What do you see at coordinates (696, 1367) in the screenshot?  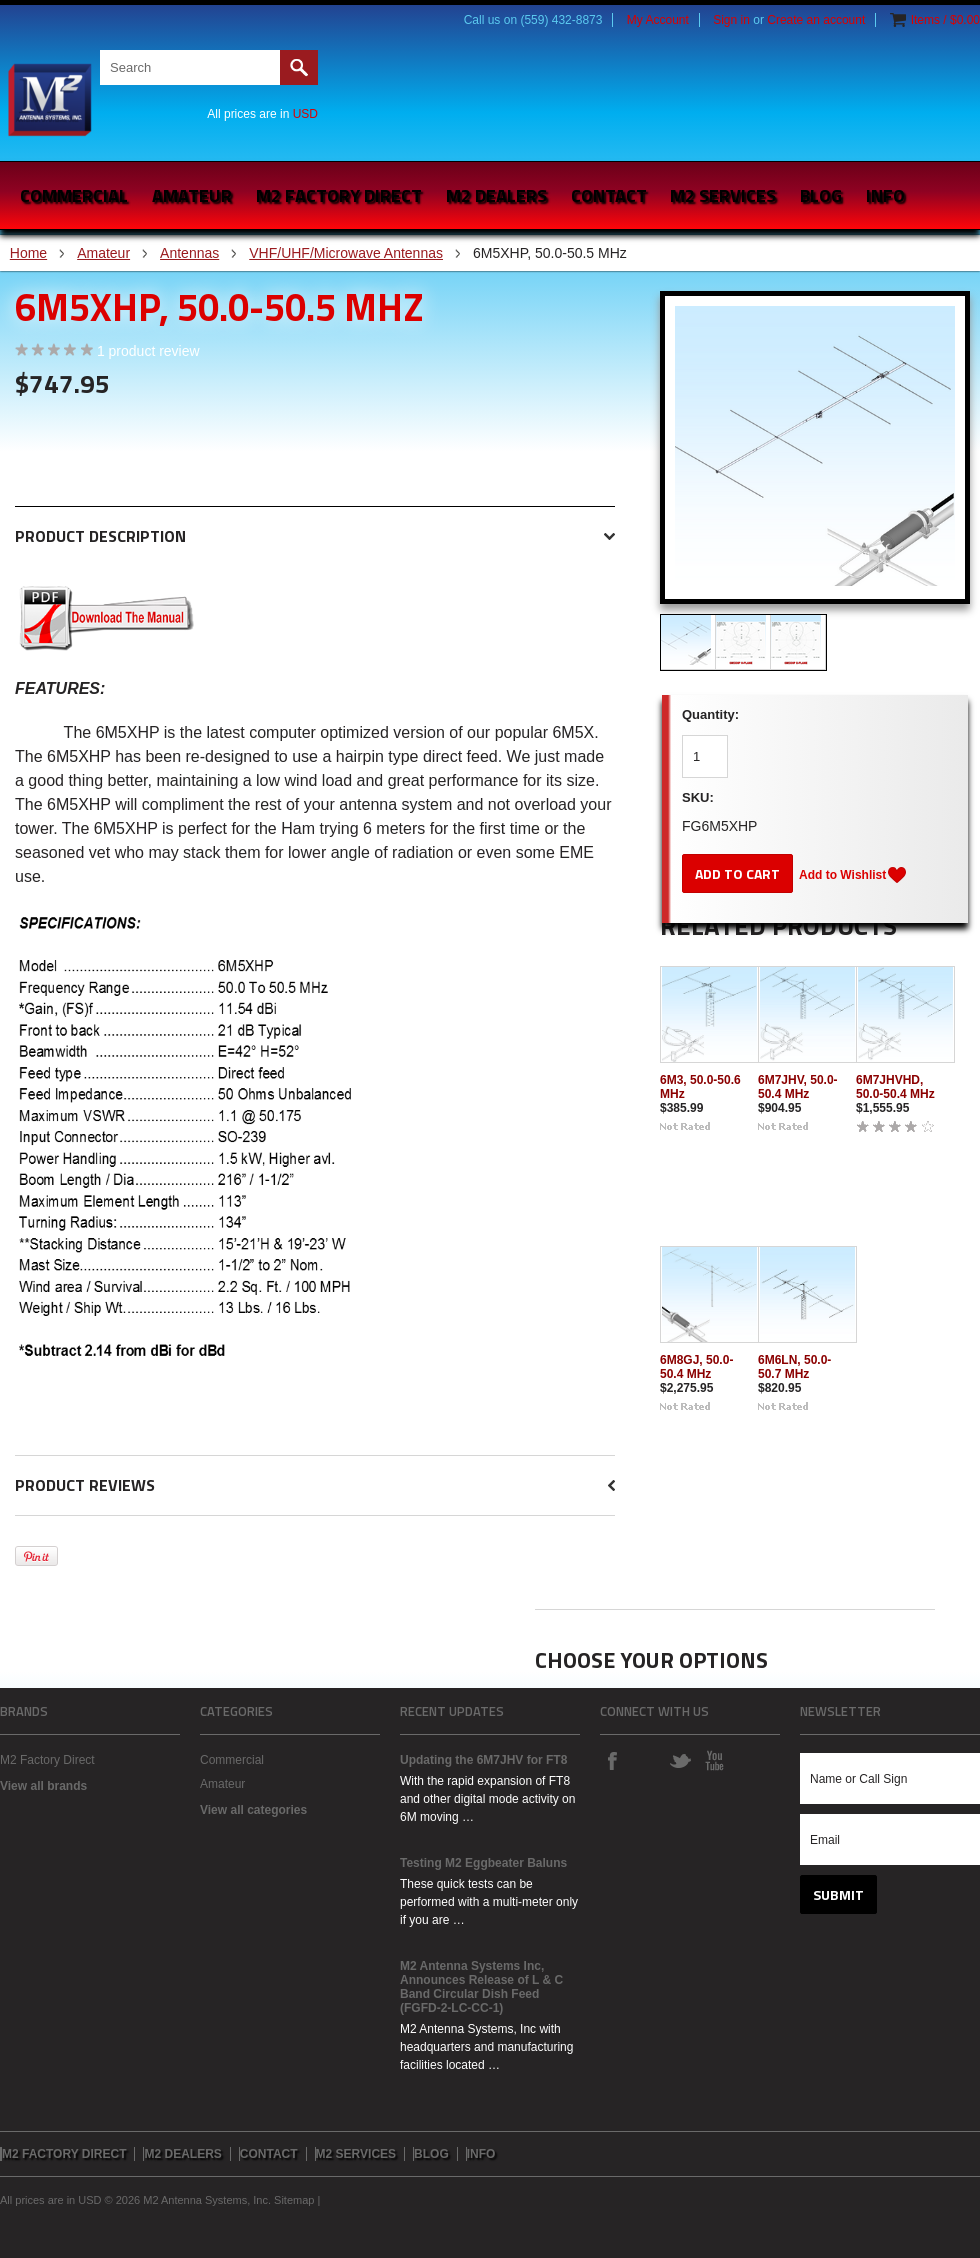 I see `6M8GJ, 50.0-50.4 MHz` at bounding box center [696, 1367].